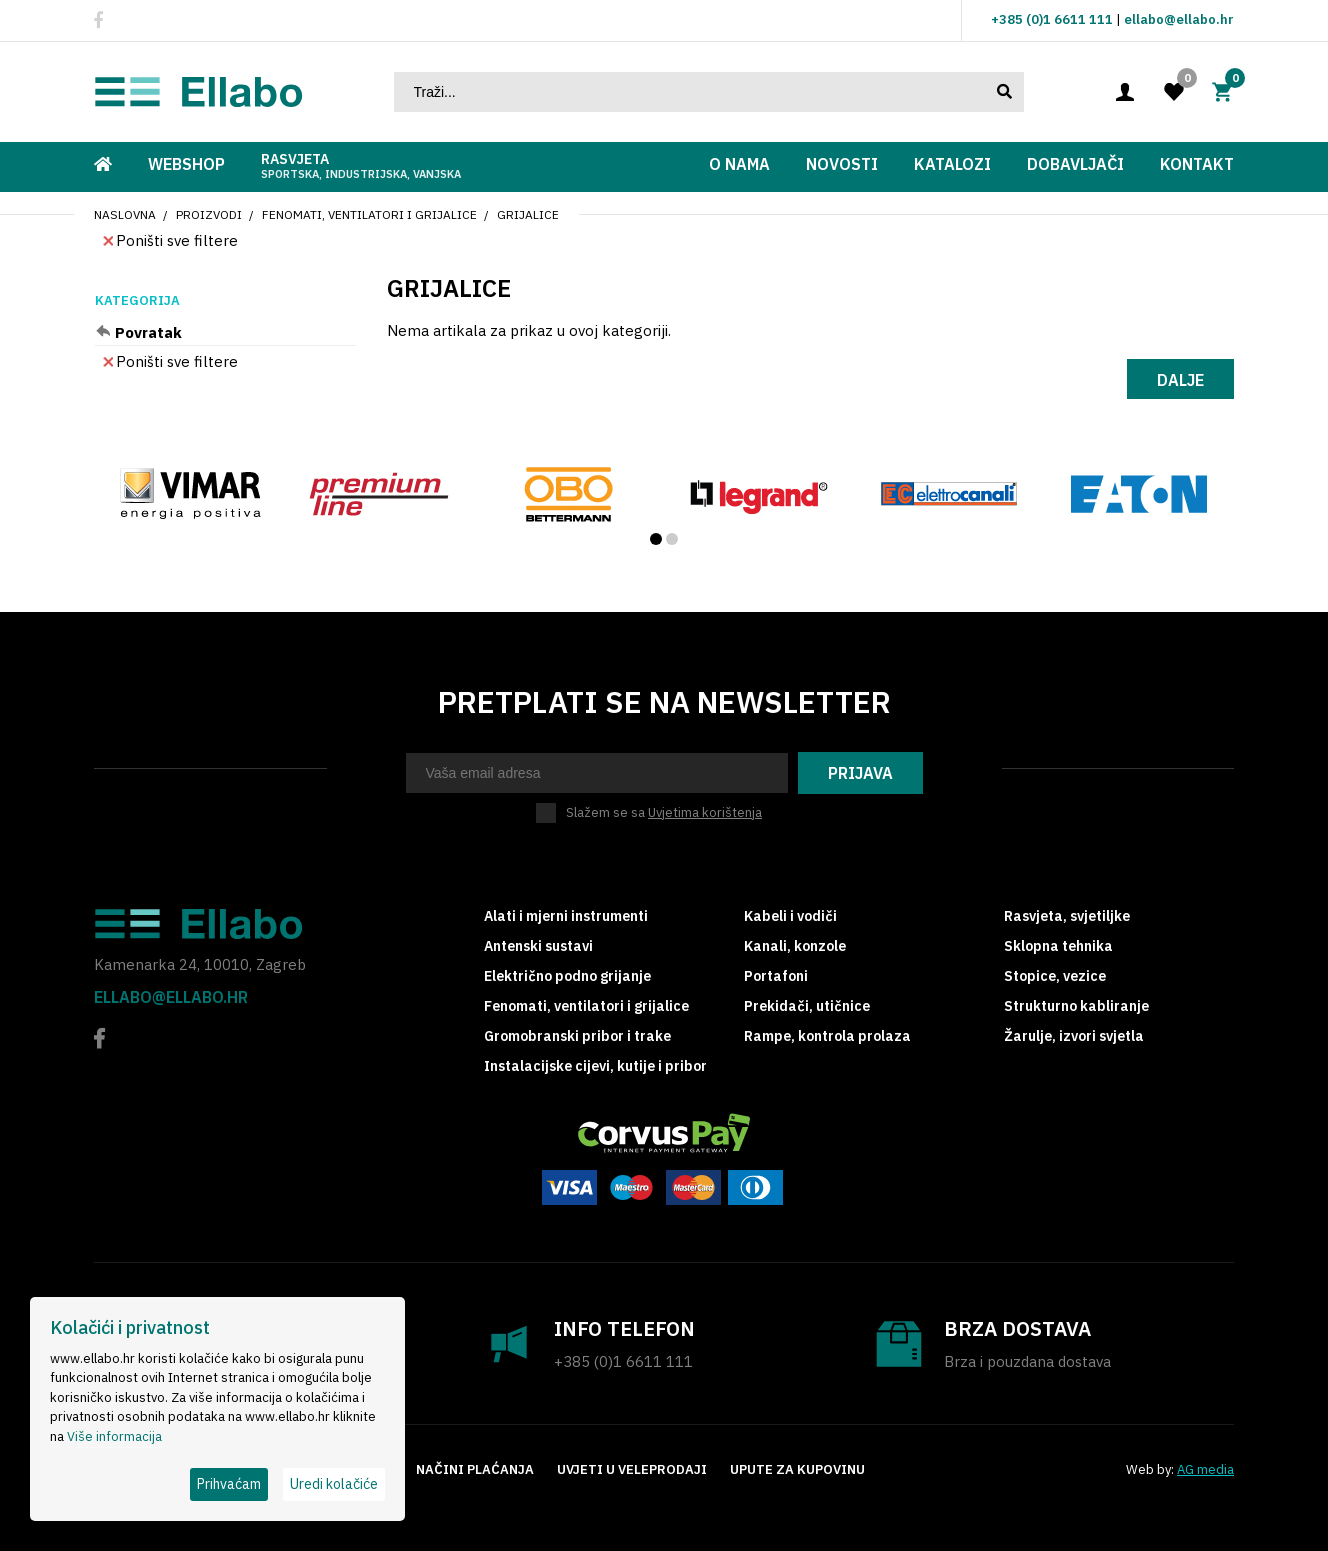 This screenshot has width=1328, height=1551. Describe the element at coordinates (1076, 1006) in the screenshot. I see `Strukturno kabliranje` at that location.